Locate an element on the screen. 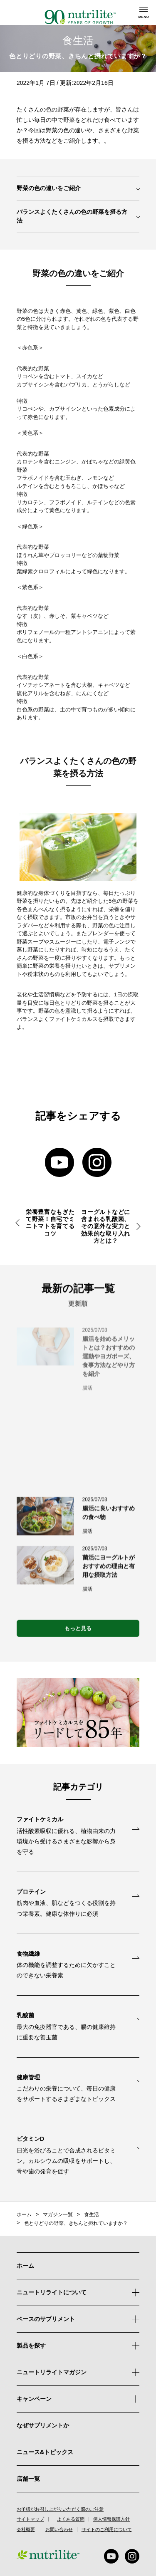  マガジン一覧 is located at coordinates (57, 2214).